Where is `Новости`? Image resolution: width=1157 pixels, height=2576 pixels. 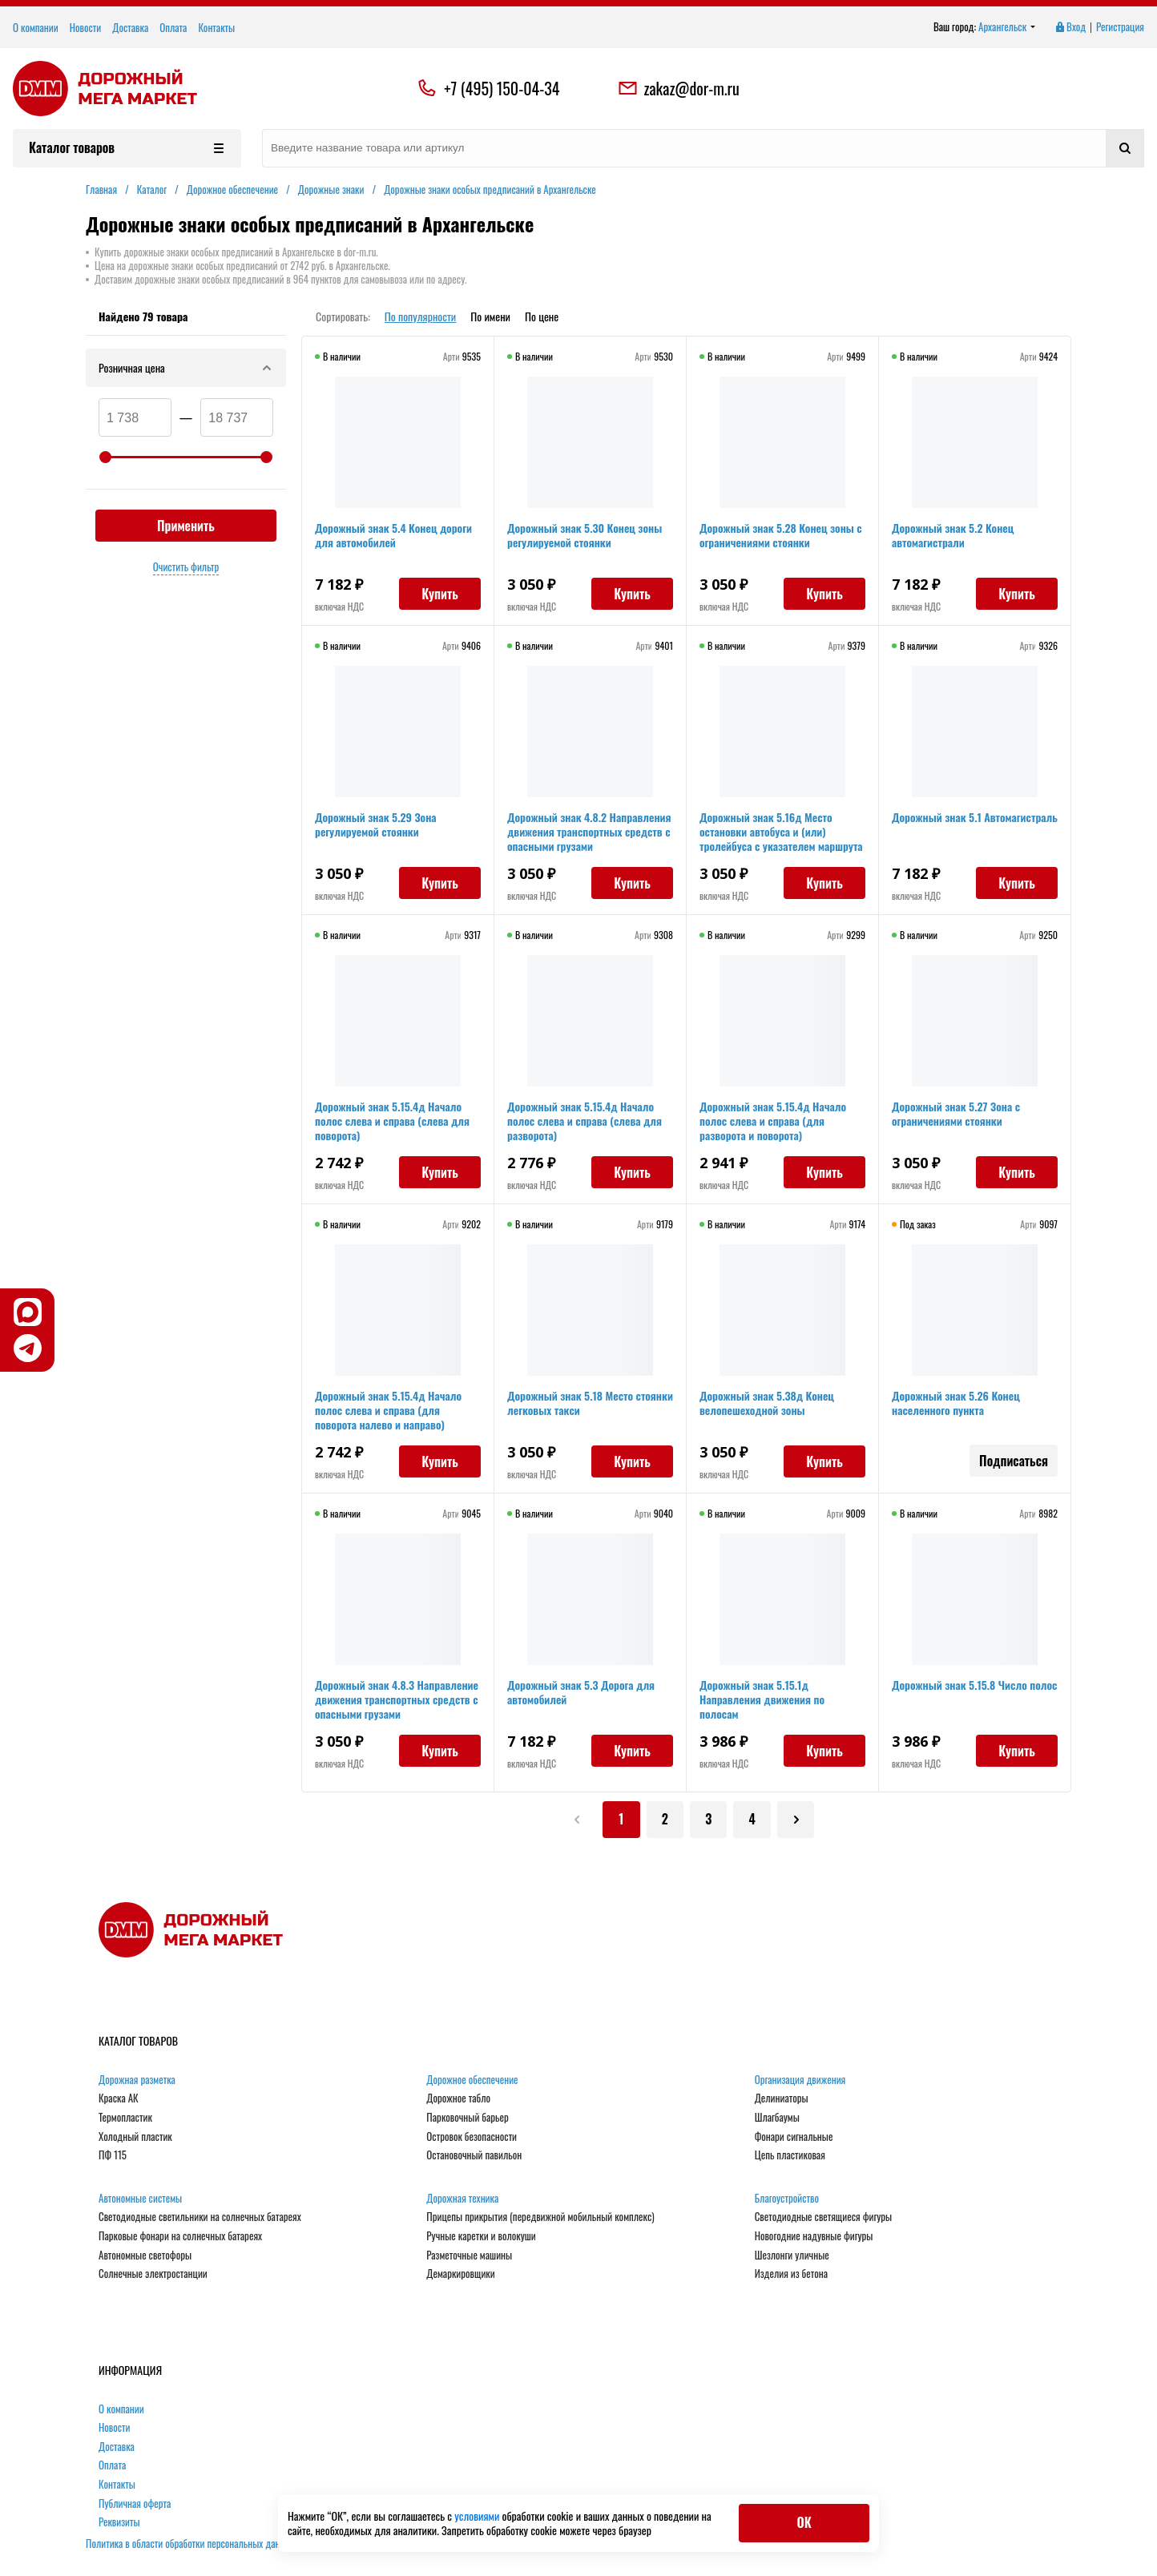
Новости is located at coordinates (86, 27).